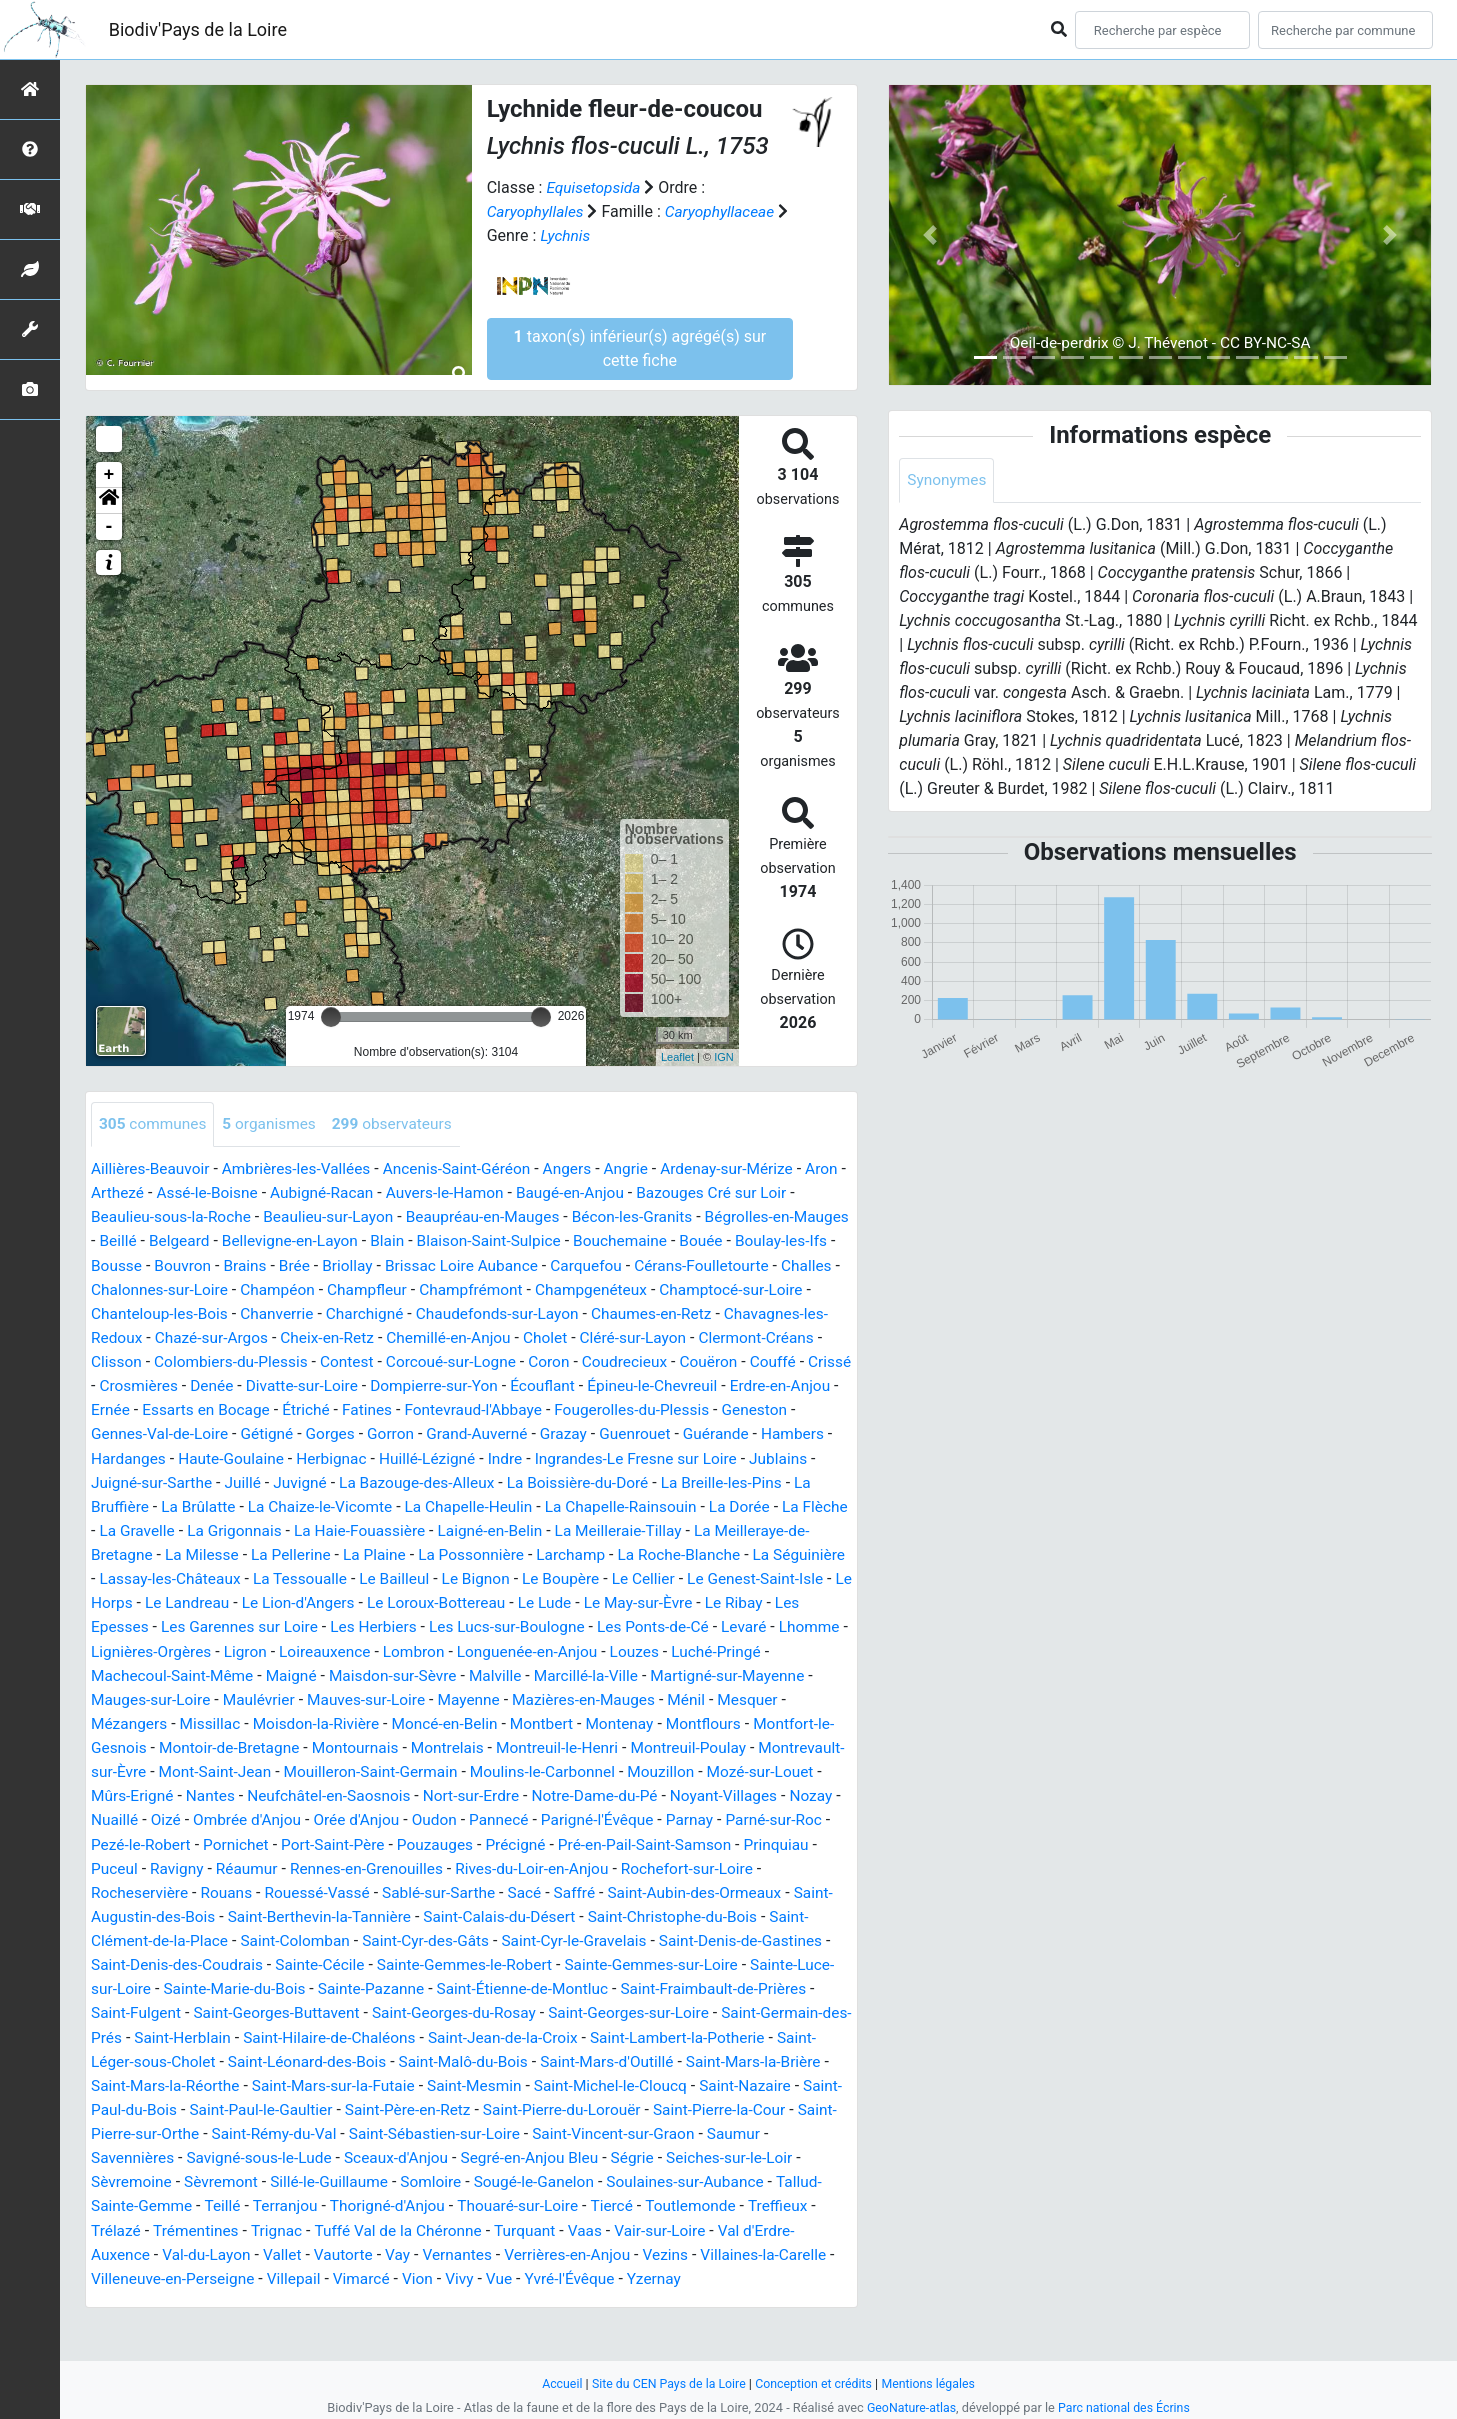 The width and height of the screenshot is (1457, 2419). What do you see at coordinates (325, 1289) in the screenshot?
I see `Chalonnes-sur-Loire` at bounding box center [325, 1289].